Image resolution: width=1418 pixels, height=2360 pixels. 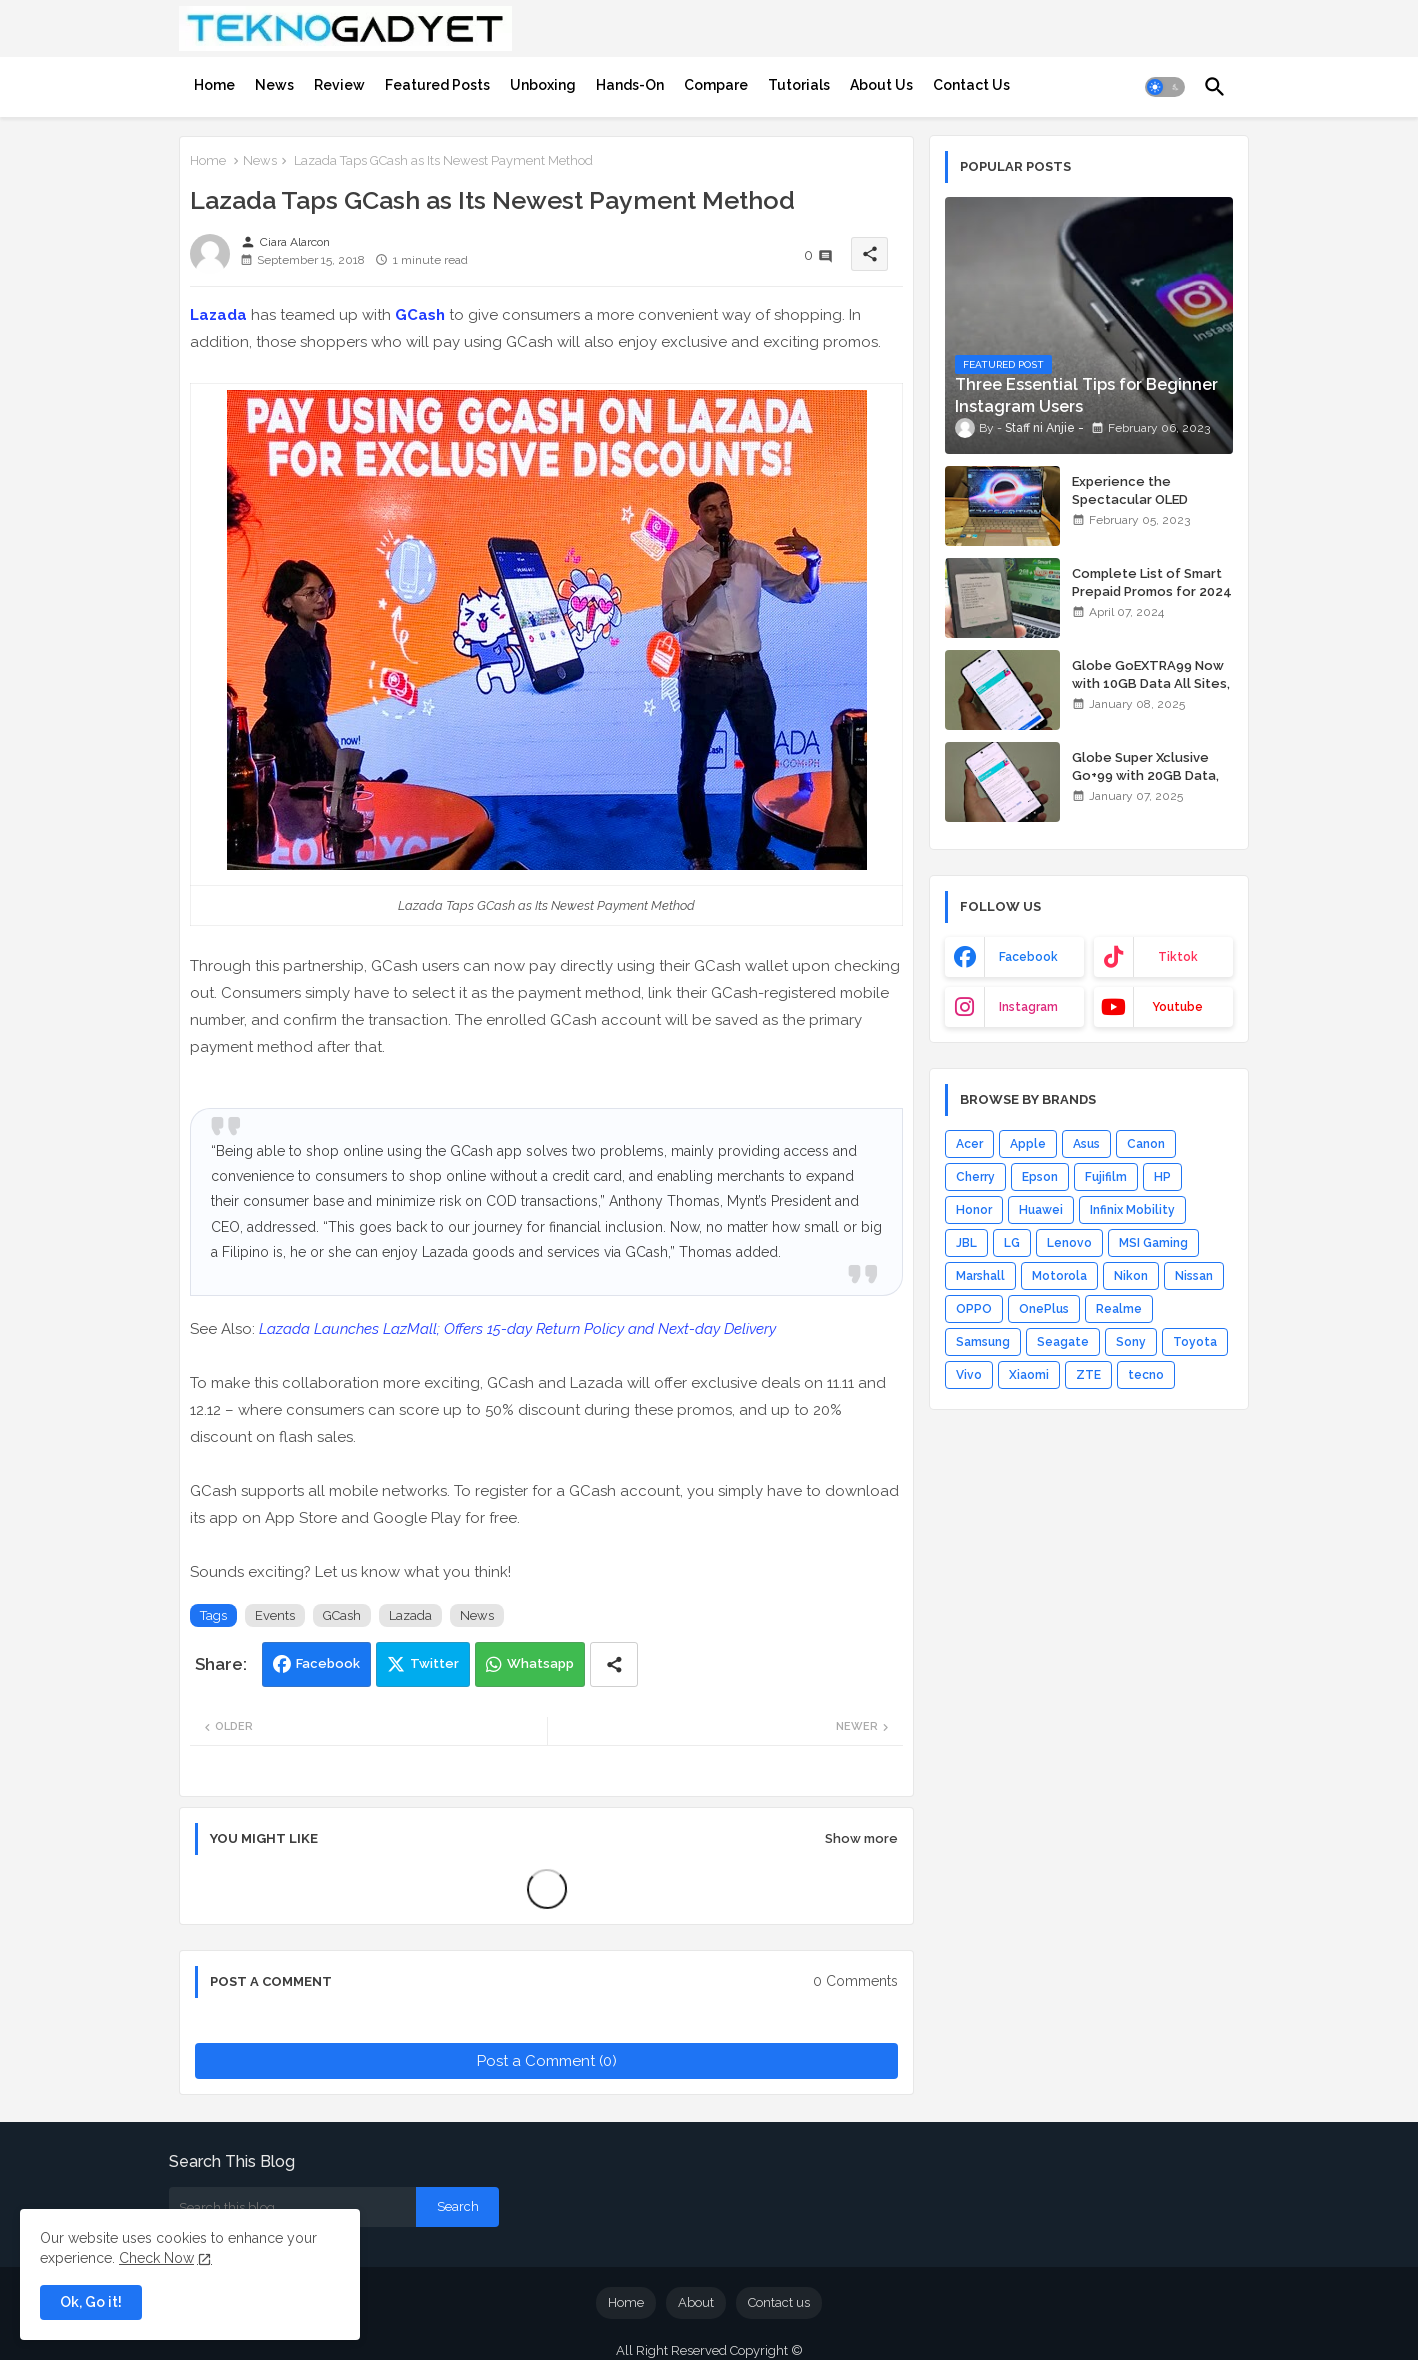 What do you see at coordinates (156, 2258) in the screenshot?
I see `Check Now [Cookies Consent]` at bounding box center [156, 2258].